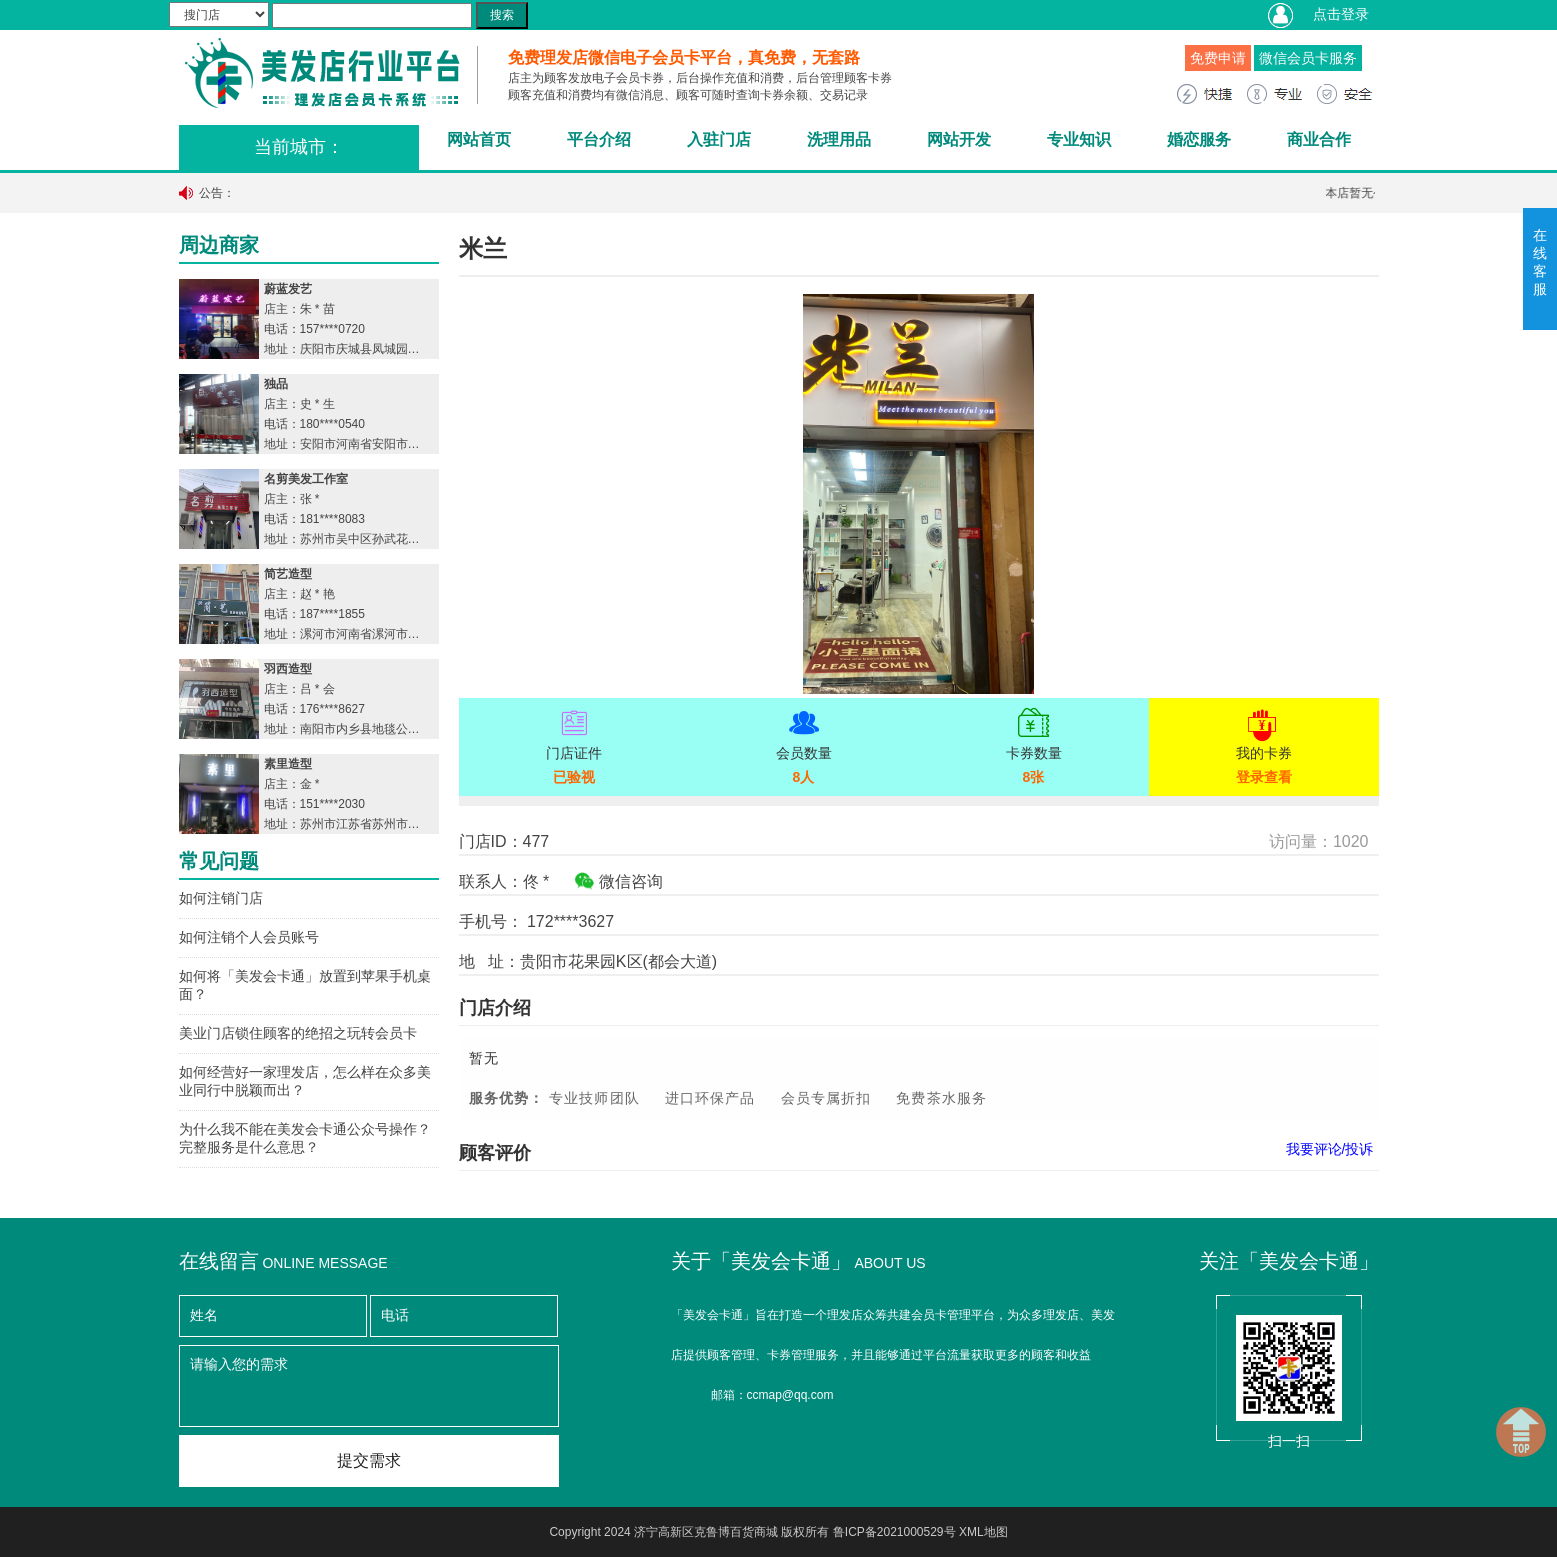 This screenshot has height=1557, width=1557. Describe the element at coordinates (839, 139) in the screenshot. I see `洗理用品` at that location.